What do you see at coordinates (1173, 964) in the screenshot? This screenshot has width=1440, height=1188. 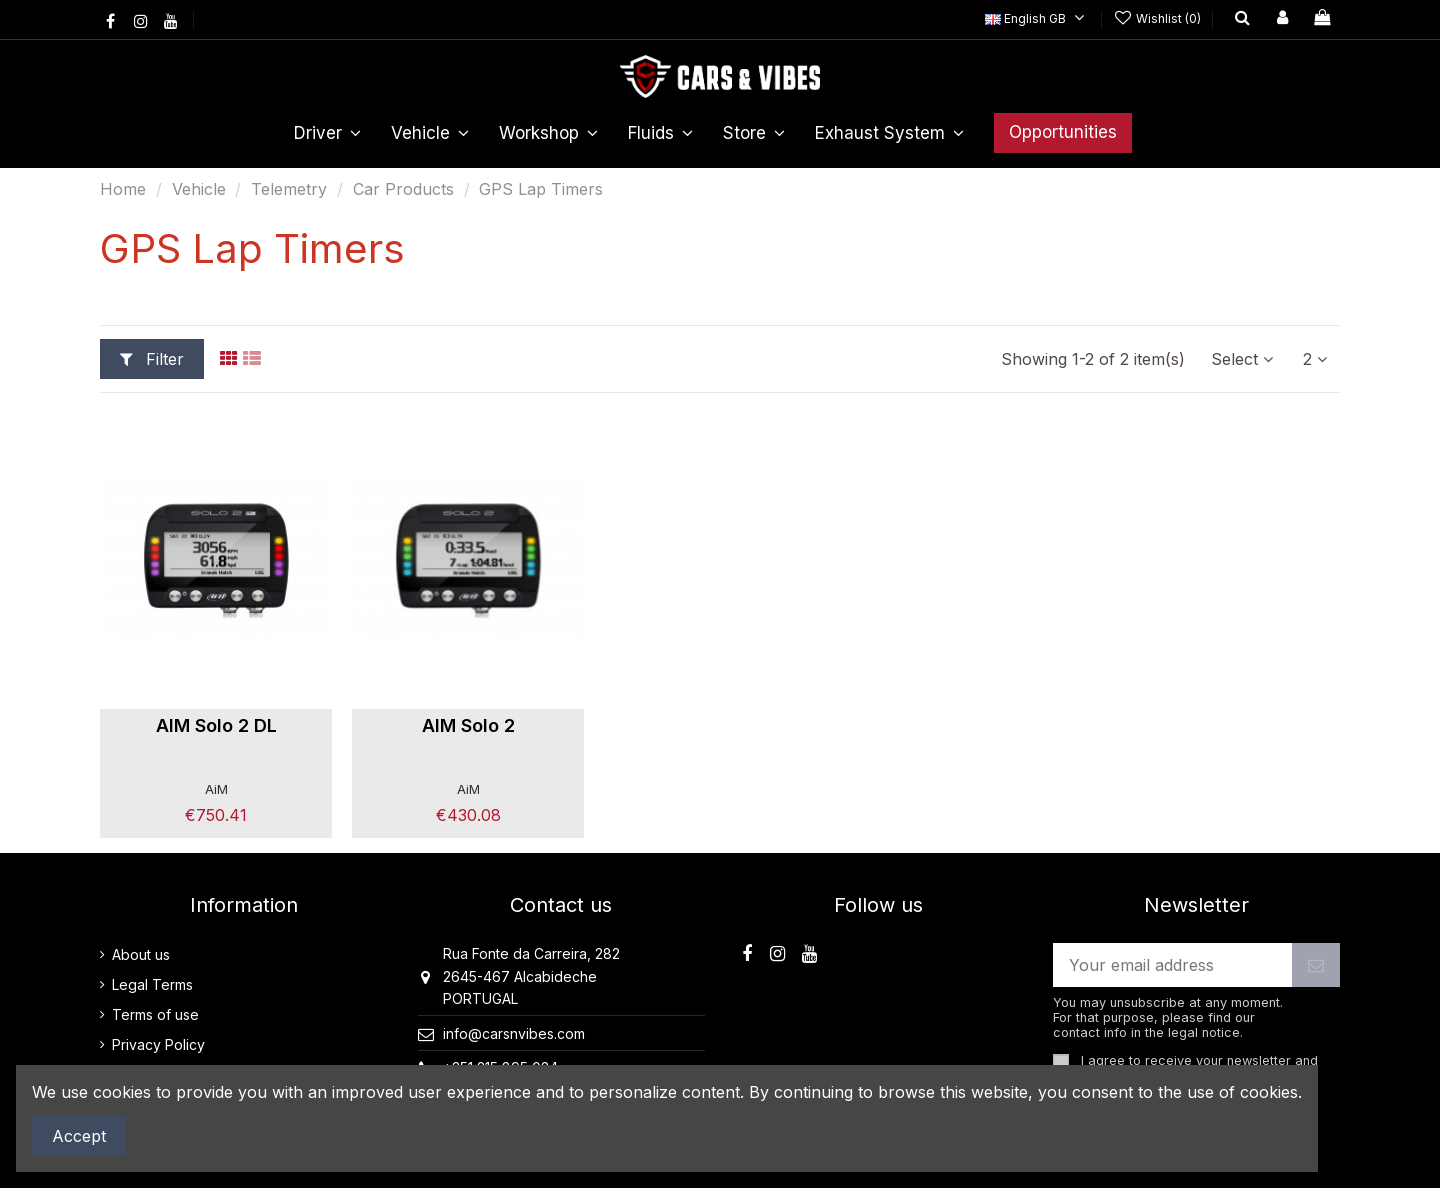 I see `[Your email address]` at bounding box center [1173, 964].